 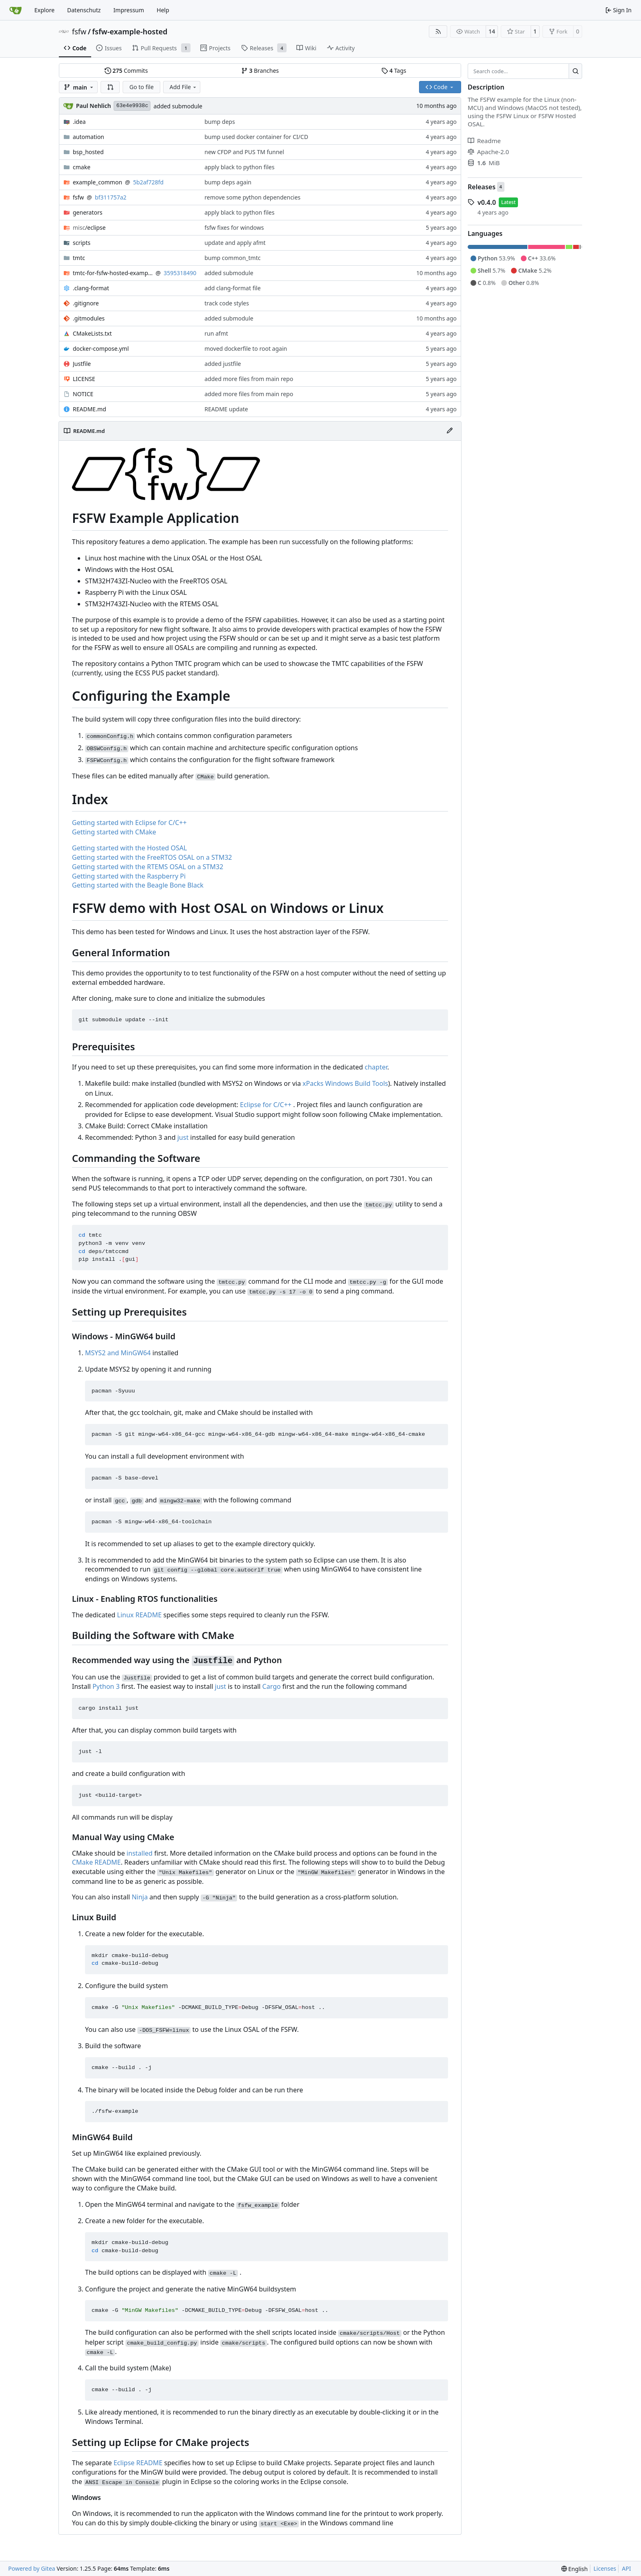 I want to click on Commits, so click(x=126, y=70).